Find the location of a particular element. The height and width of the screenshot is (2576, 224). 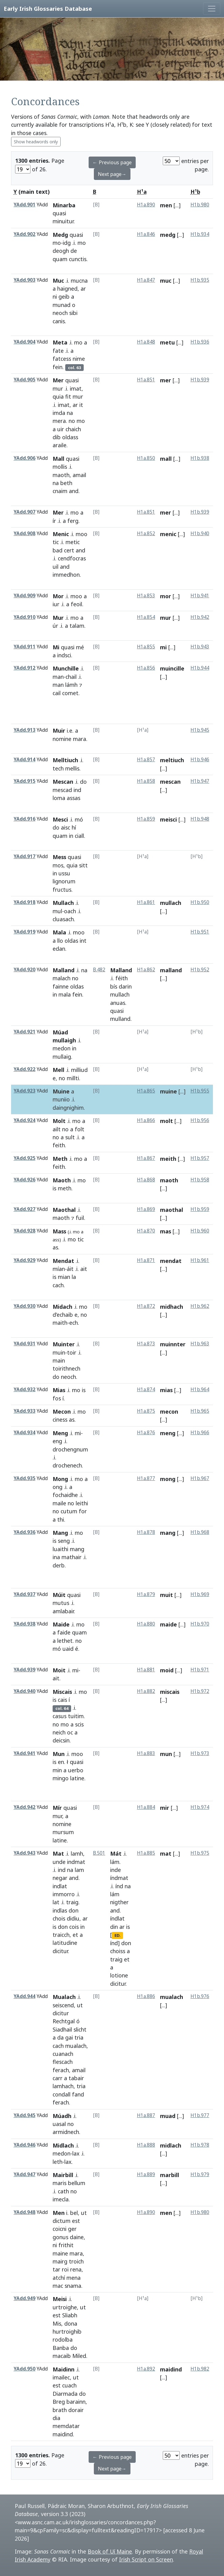

Mass is located at coordinates (59, 1231).